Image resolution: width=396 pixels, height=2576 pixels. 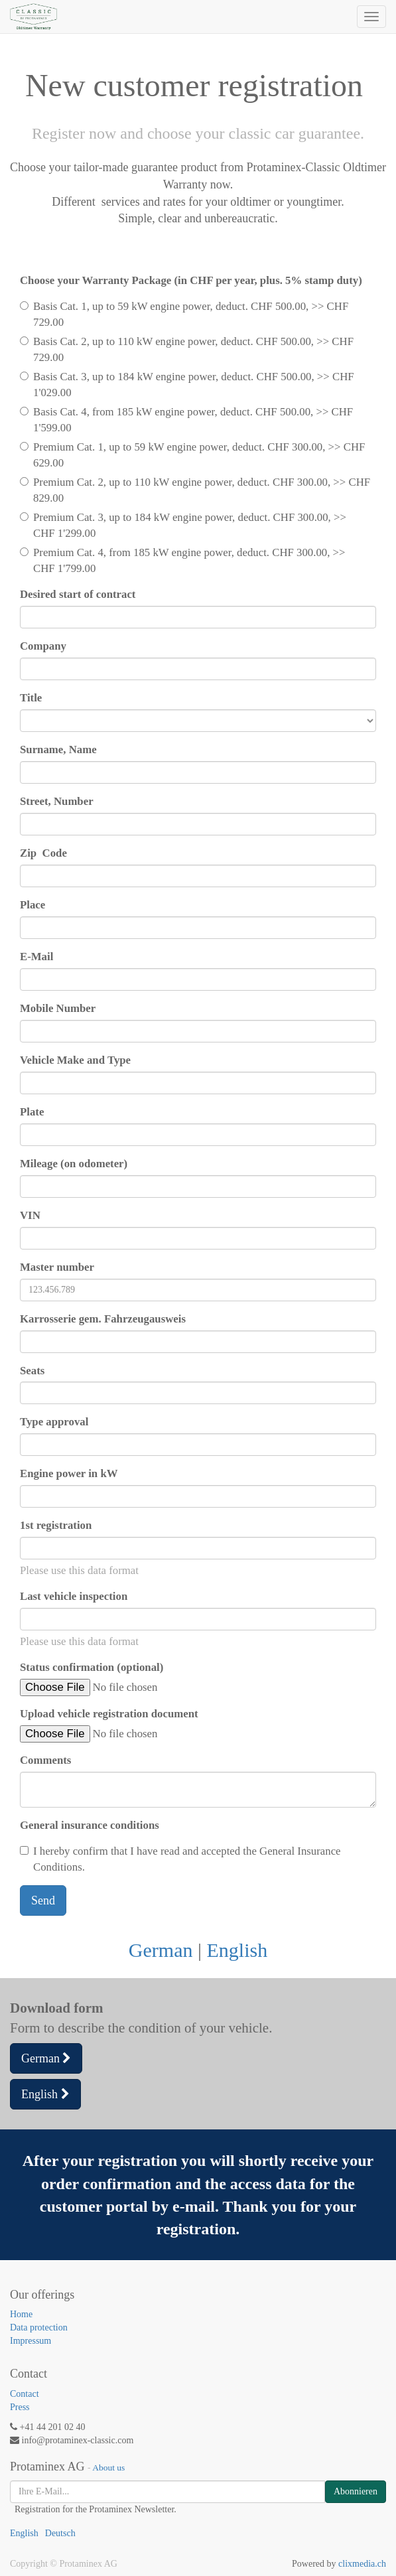 What do you see at coordinates (195, 490) in the screenshot?
I see `Premium Cat. 2, up to 110 kW engine power, deduct. CHF 300.00, >> CHF 829.00` at bounding box center [195, 490].